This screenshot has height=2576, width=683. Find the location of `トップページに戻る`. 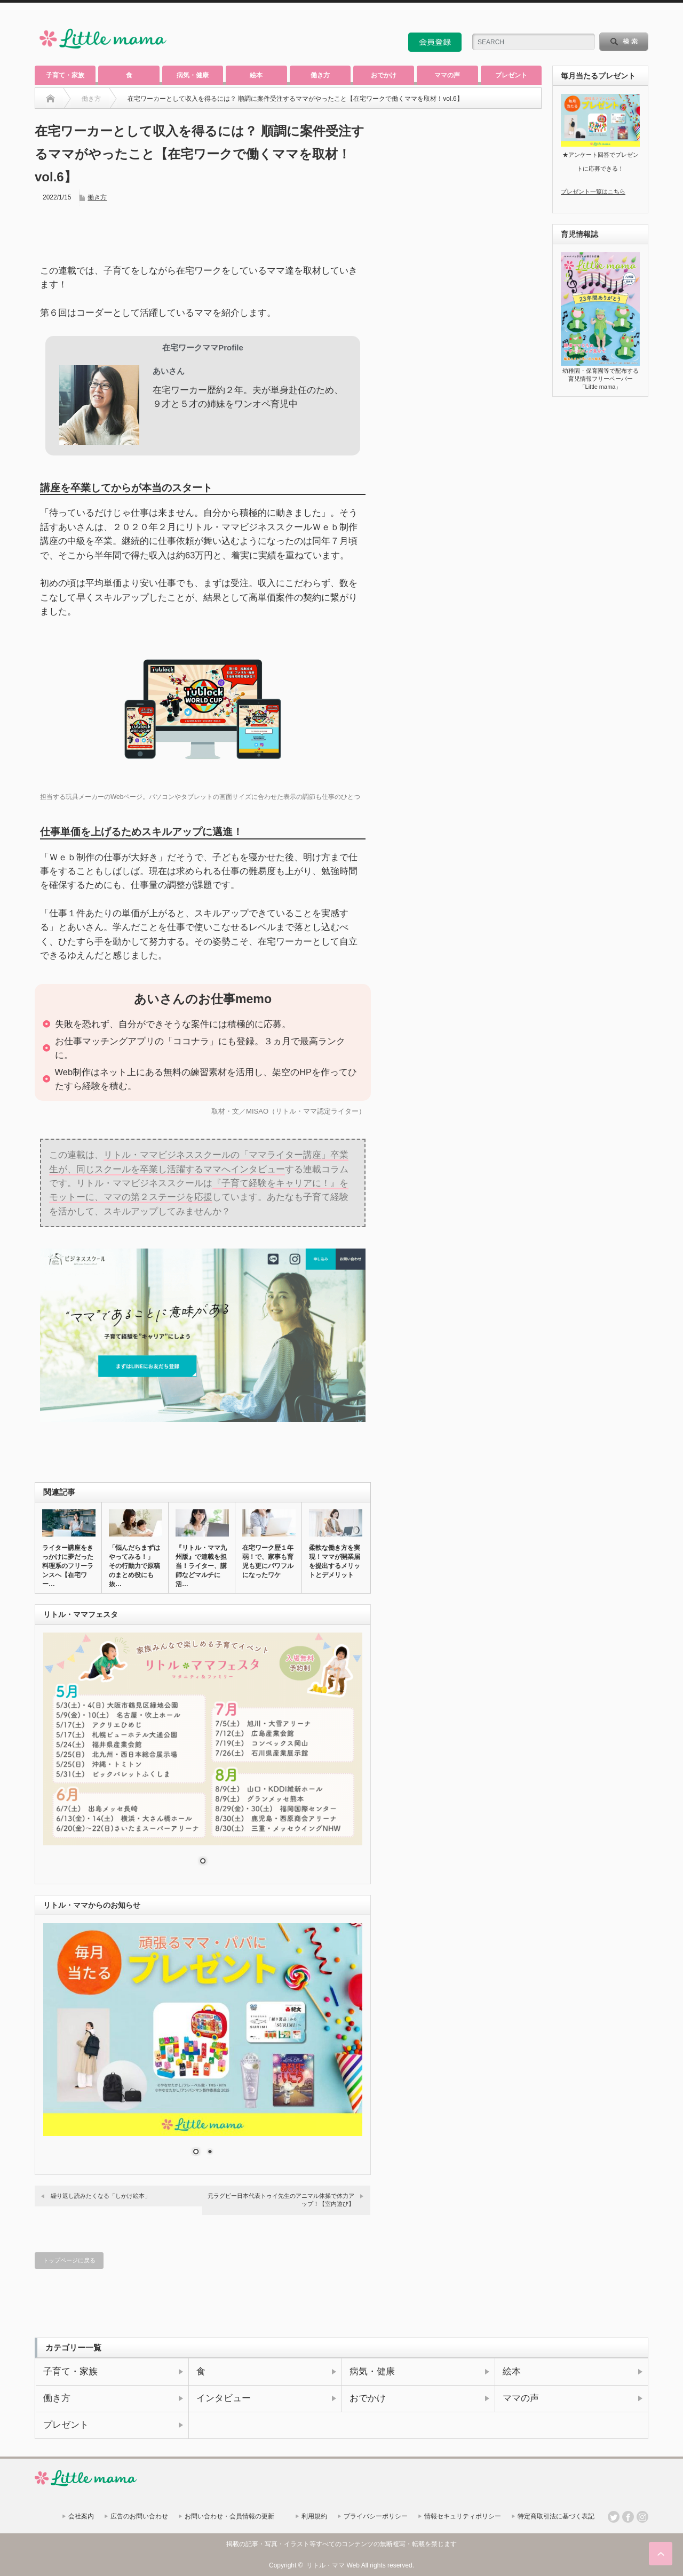

トップページに戻る is located at coordinates (69, 2260).